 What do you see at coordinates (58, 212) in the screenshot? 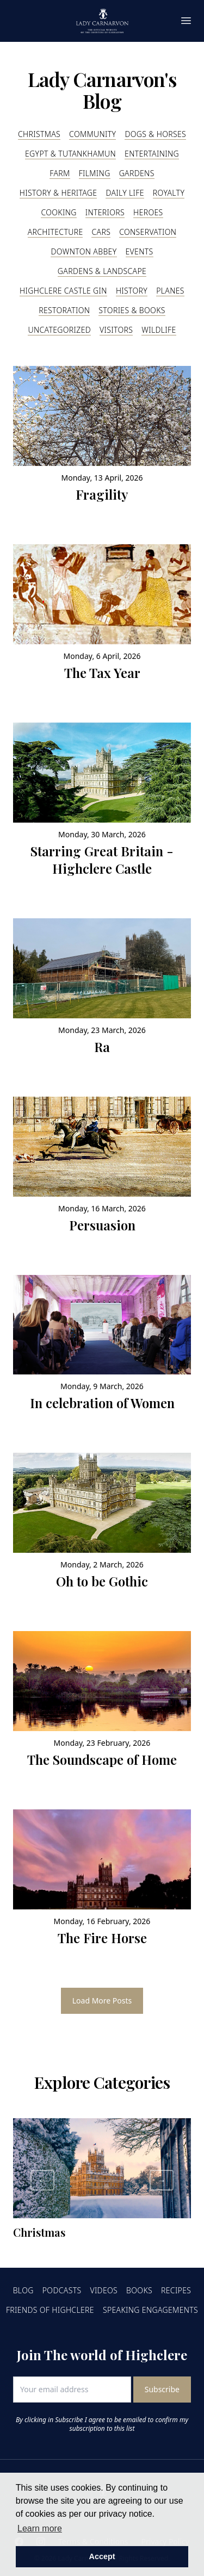
I see `Cooking` at bounding box center [58, 212].